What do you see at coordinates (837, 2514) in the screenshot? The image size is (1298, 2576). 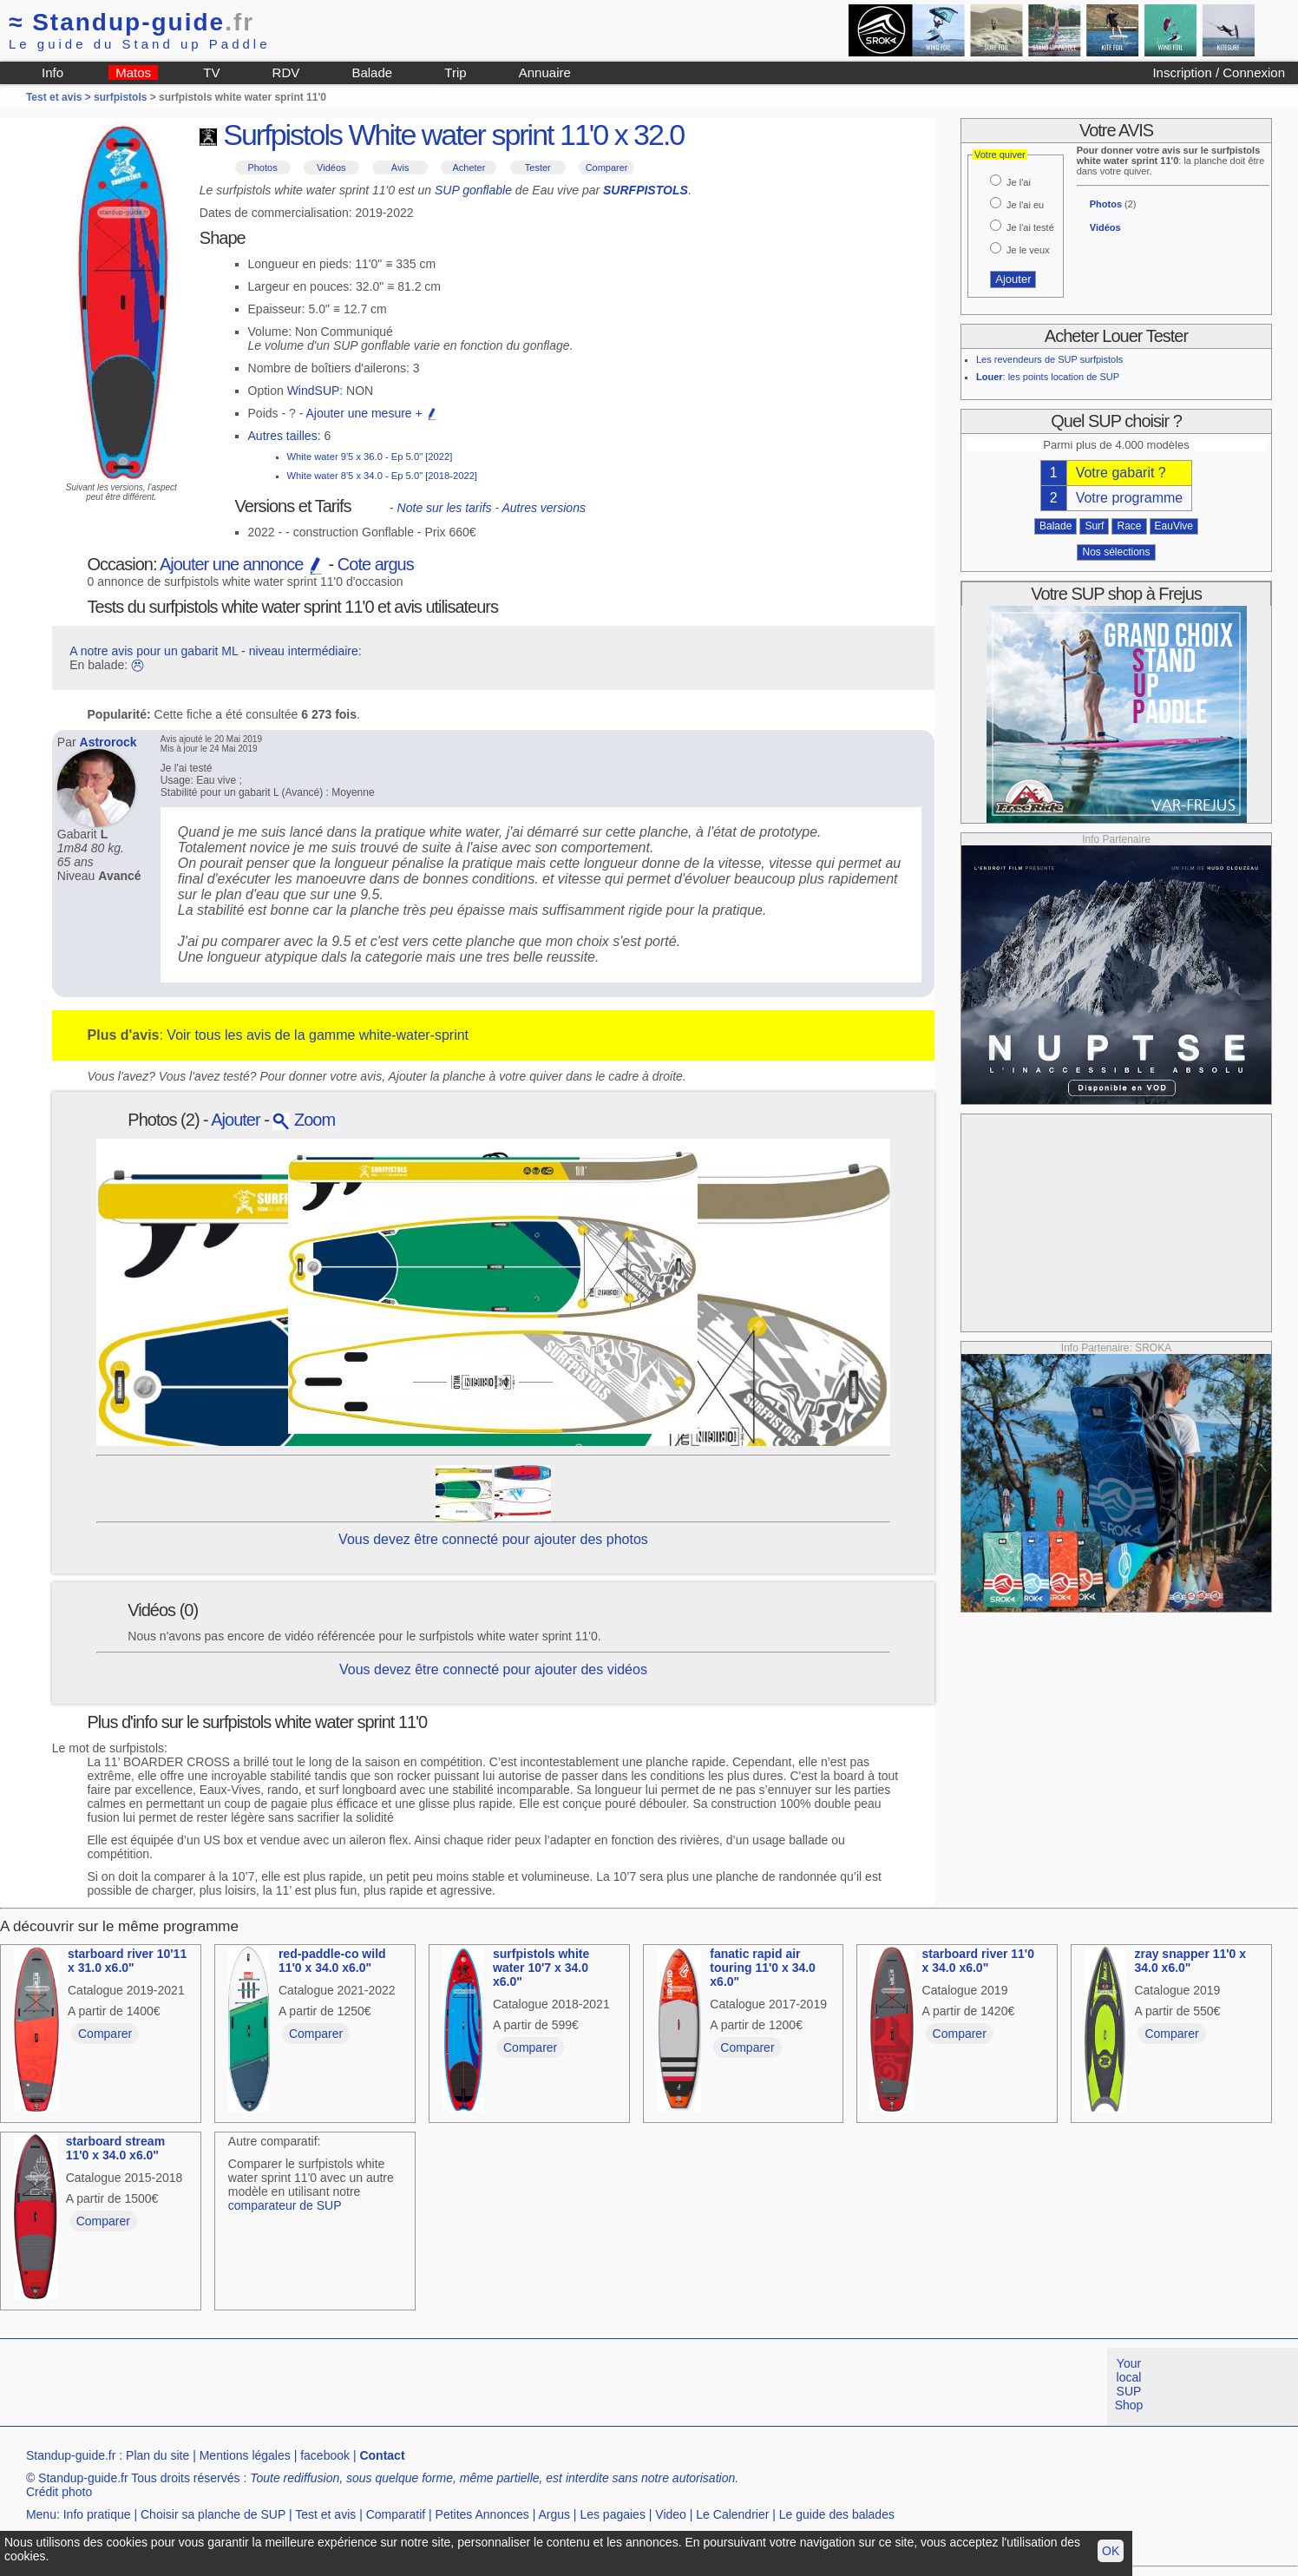 I see `Le guide des balades` at bounding box center [837, 2514].